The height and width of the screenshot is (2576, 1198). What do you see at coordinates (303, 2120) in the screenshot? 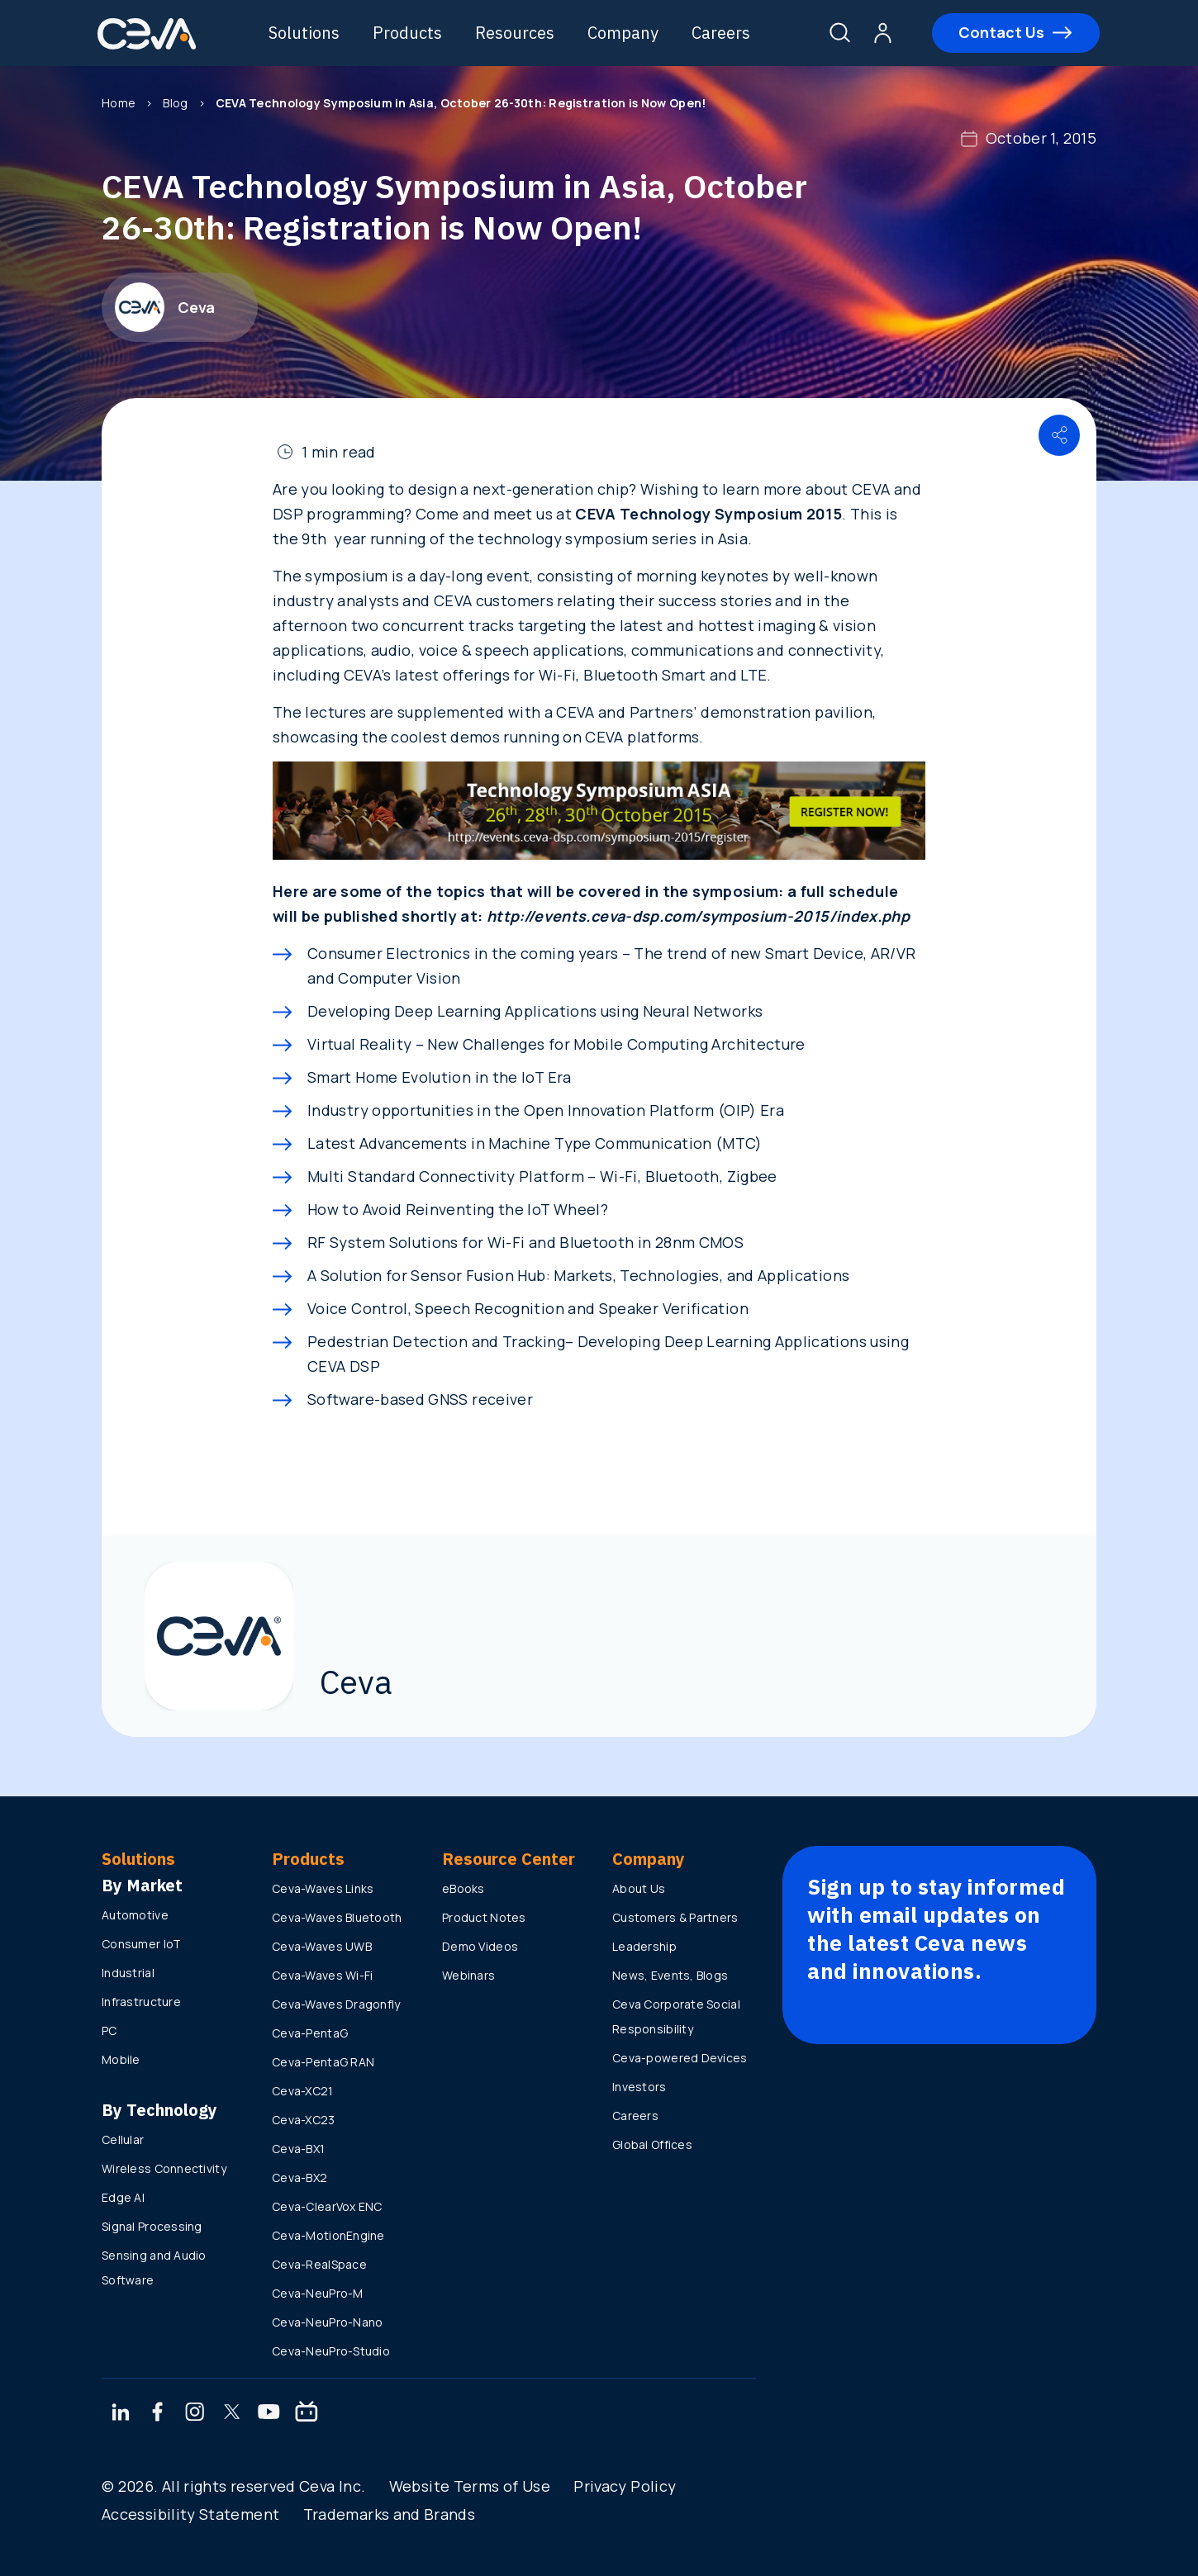
I see `Ceva-XC23` at bounding box center [303, 2120].